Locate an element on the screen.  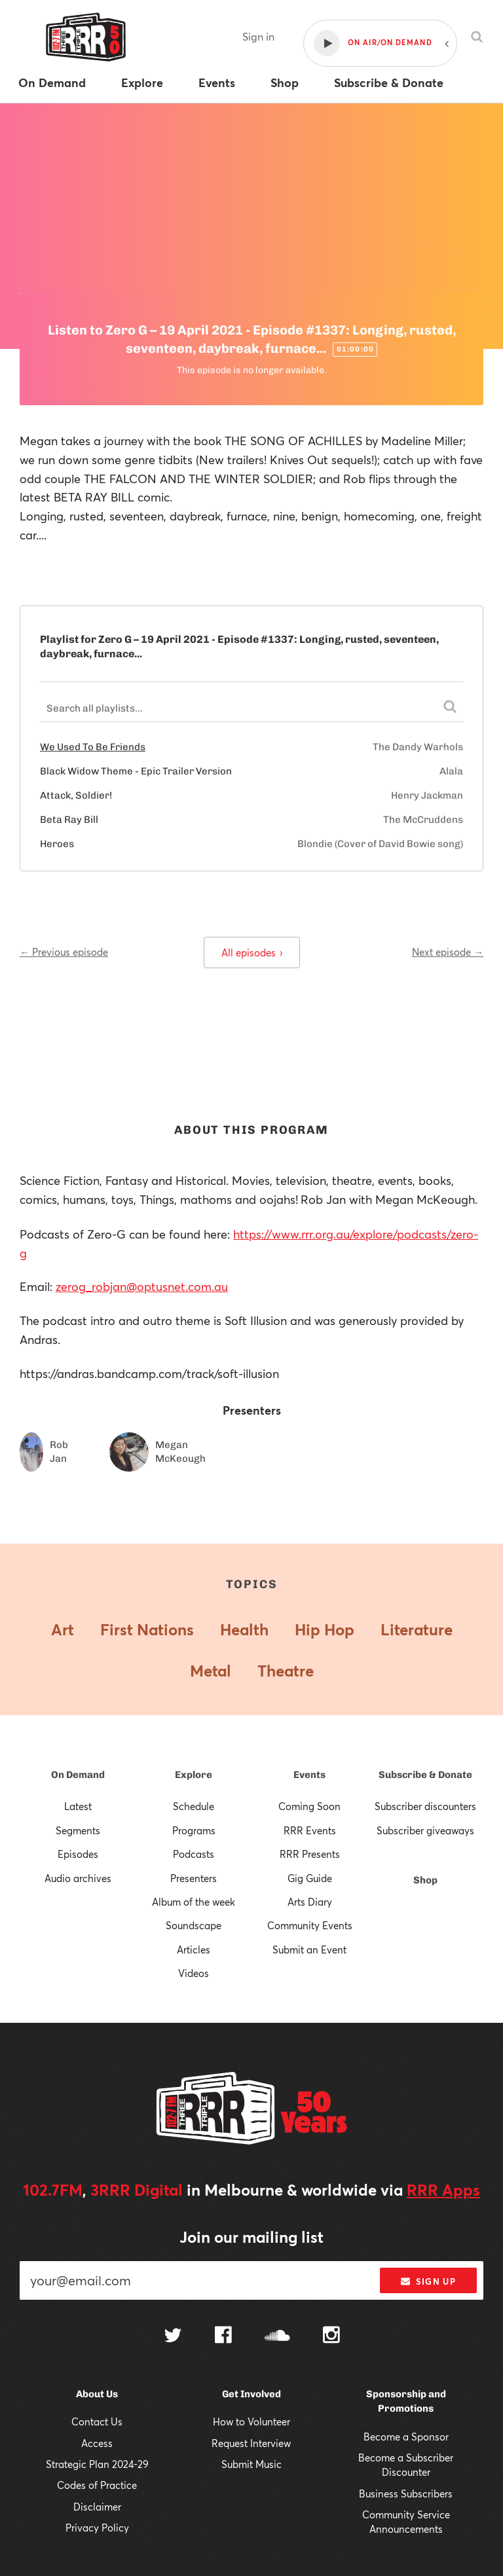
Programs is located at coordinates (193, 1830).